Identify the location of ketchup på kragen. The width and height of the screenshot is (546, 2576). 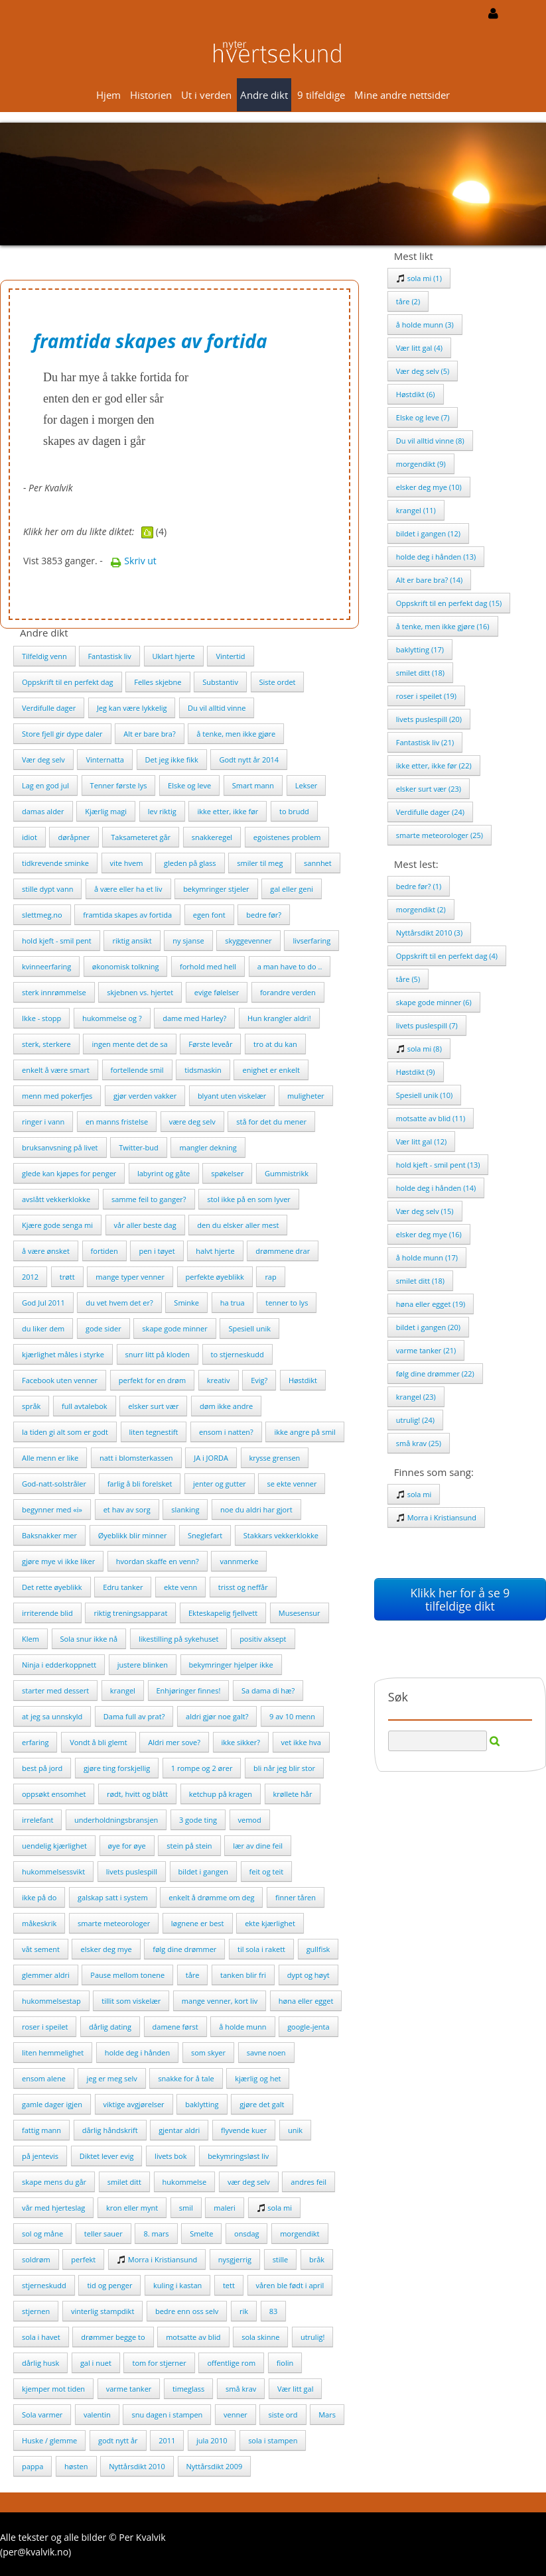
(220, 1794).